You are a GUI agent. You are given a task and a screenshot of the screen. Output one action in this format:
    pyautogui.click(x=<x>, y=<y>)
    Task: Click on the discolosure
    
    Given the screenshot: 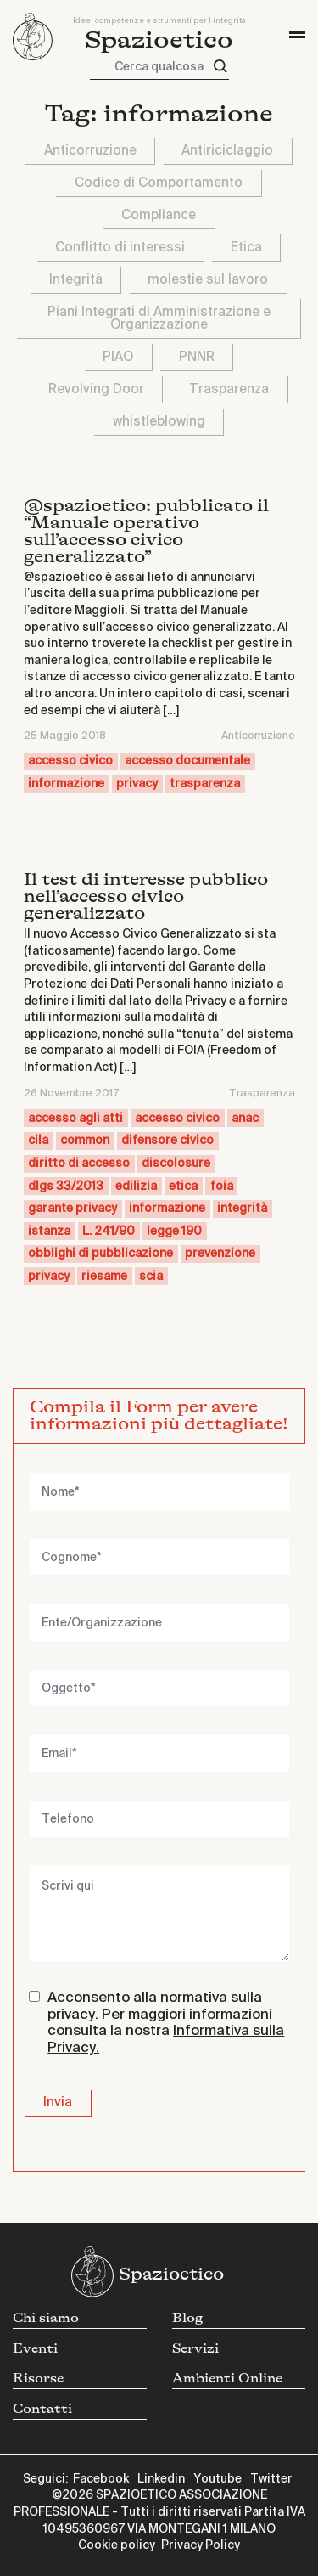 What is the action you would take?
    pyautogui.click(x=176, y=1164)
    